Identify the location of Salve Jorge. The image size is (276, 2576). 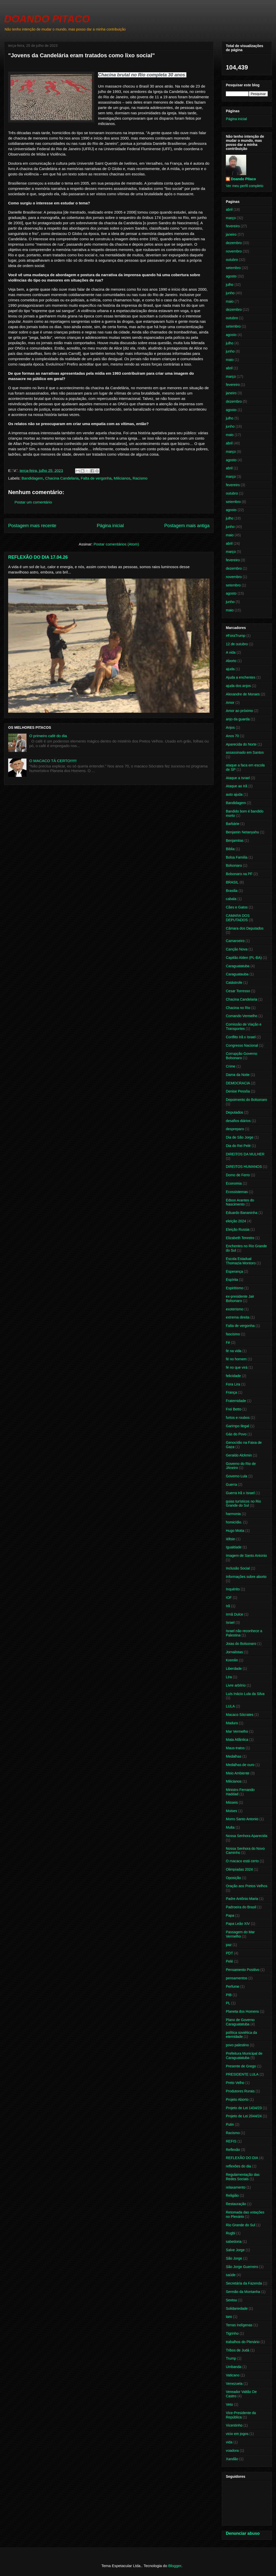
(235, 2250).